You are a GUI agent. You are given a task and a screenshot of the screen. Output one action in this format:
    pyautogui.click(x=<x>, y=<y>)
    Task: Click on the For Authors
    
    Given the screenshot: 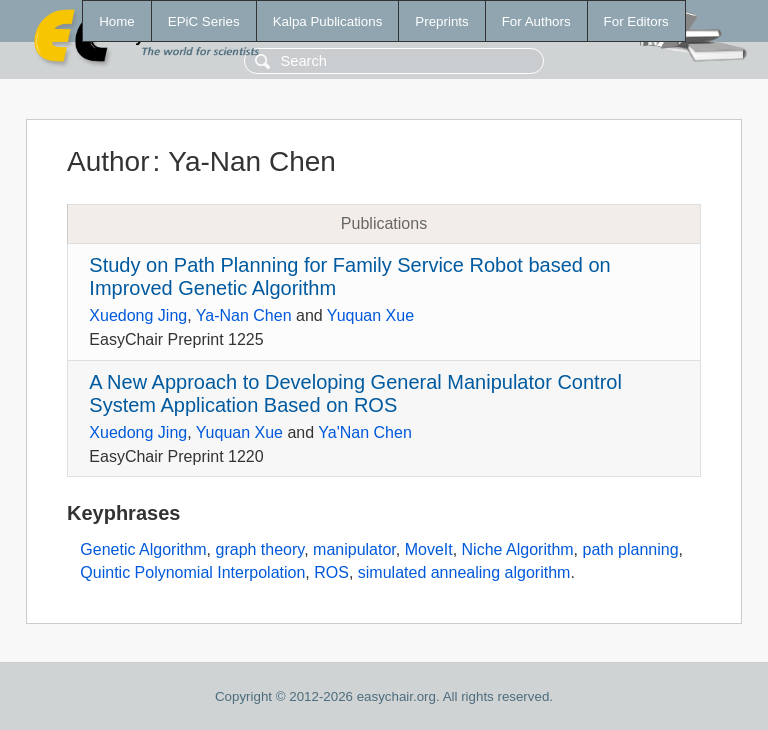 What is the action you would take?
    pyautogui.click(x=536, y=21)
    